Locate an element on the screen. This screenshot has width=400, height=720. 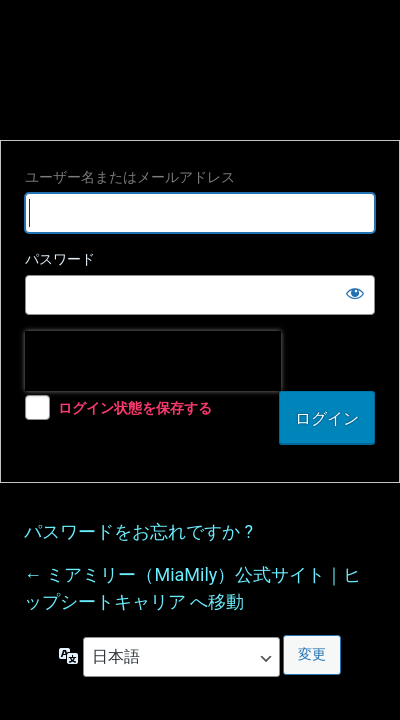
ログイン状態を保存する is located at coordinates (135, 408).